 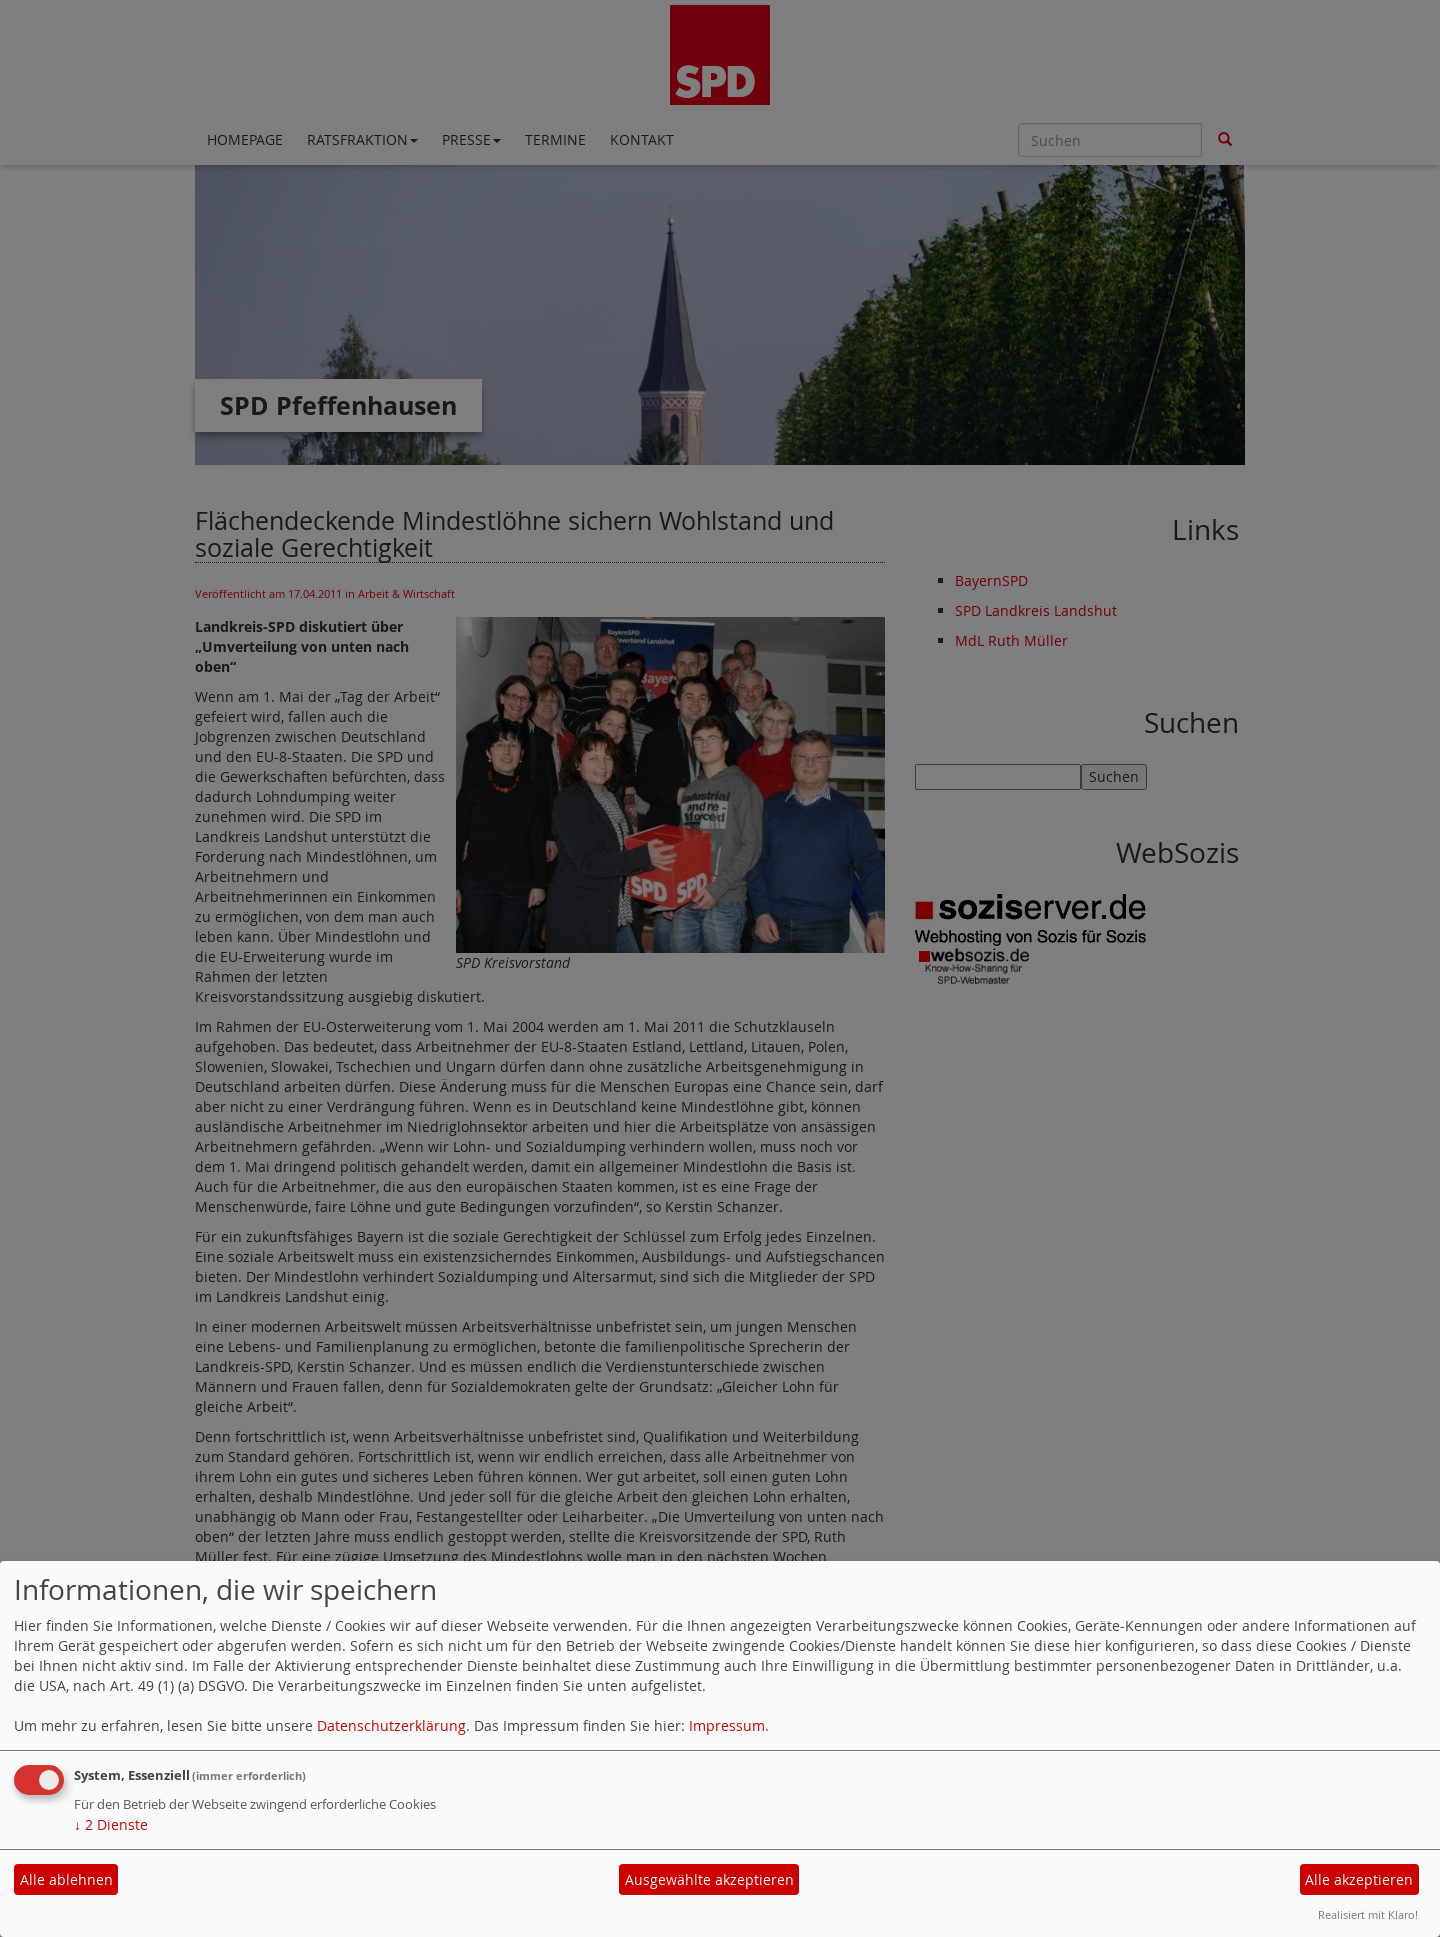 I want to click on 2 Dienste, so click(x=111, y=1824).